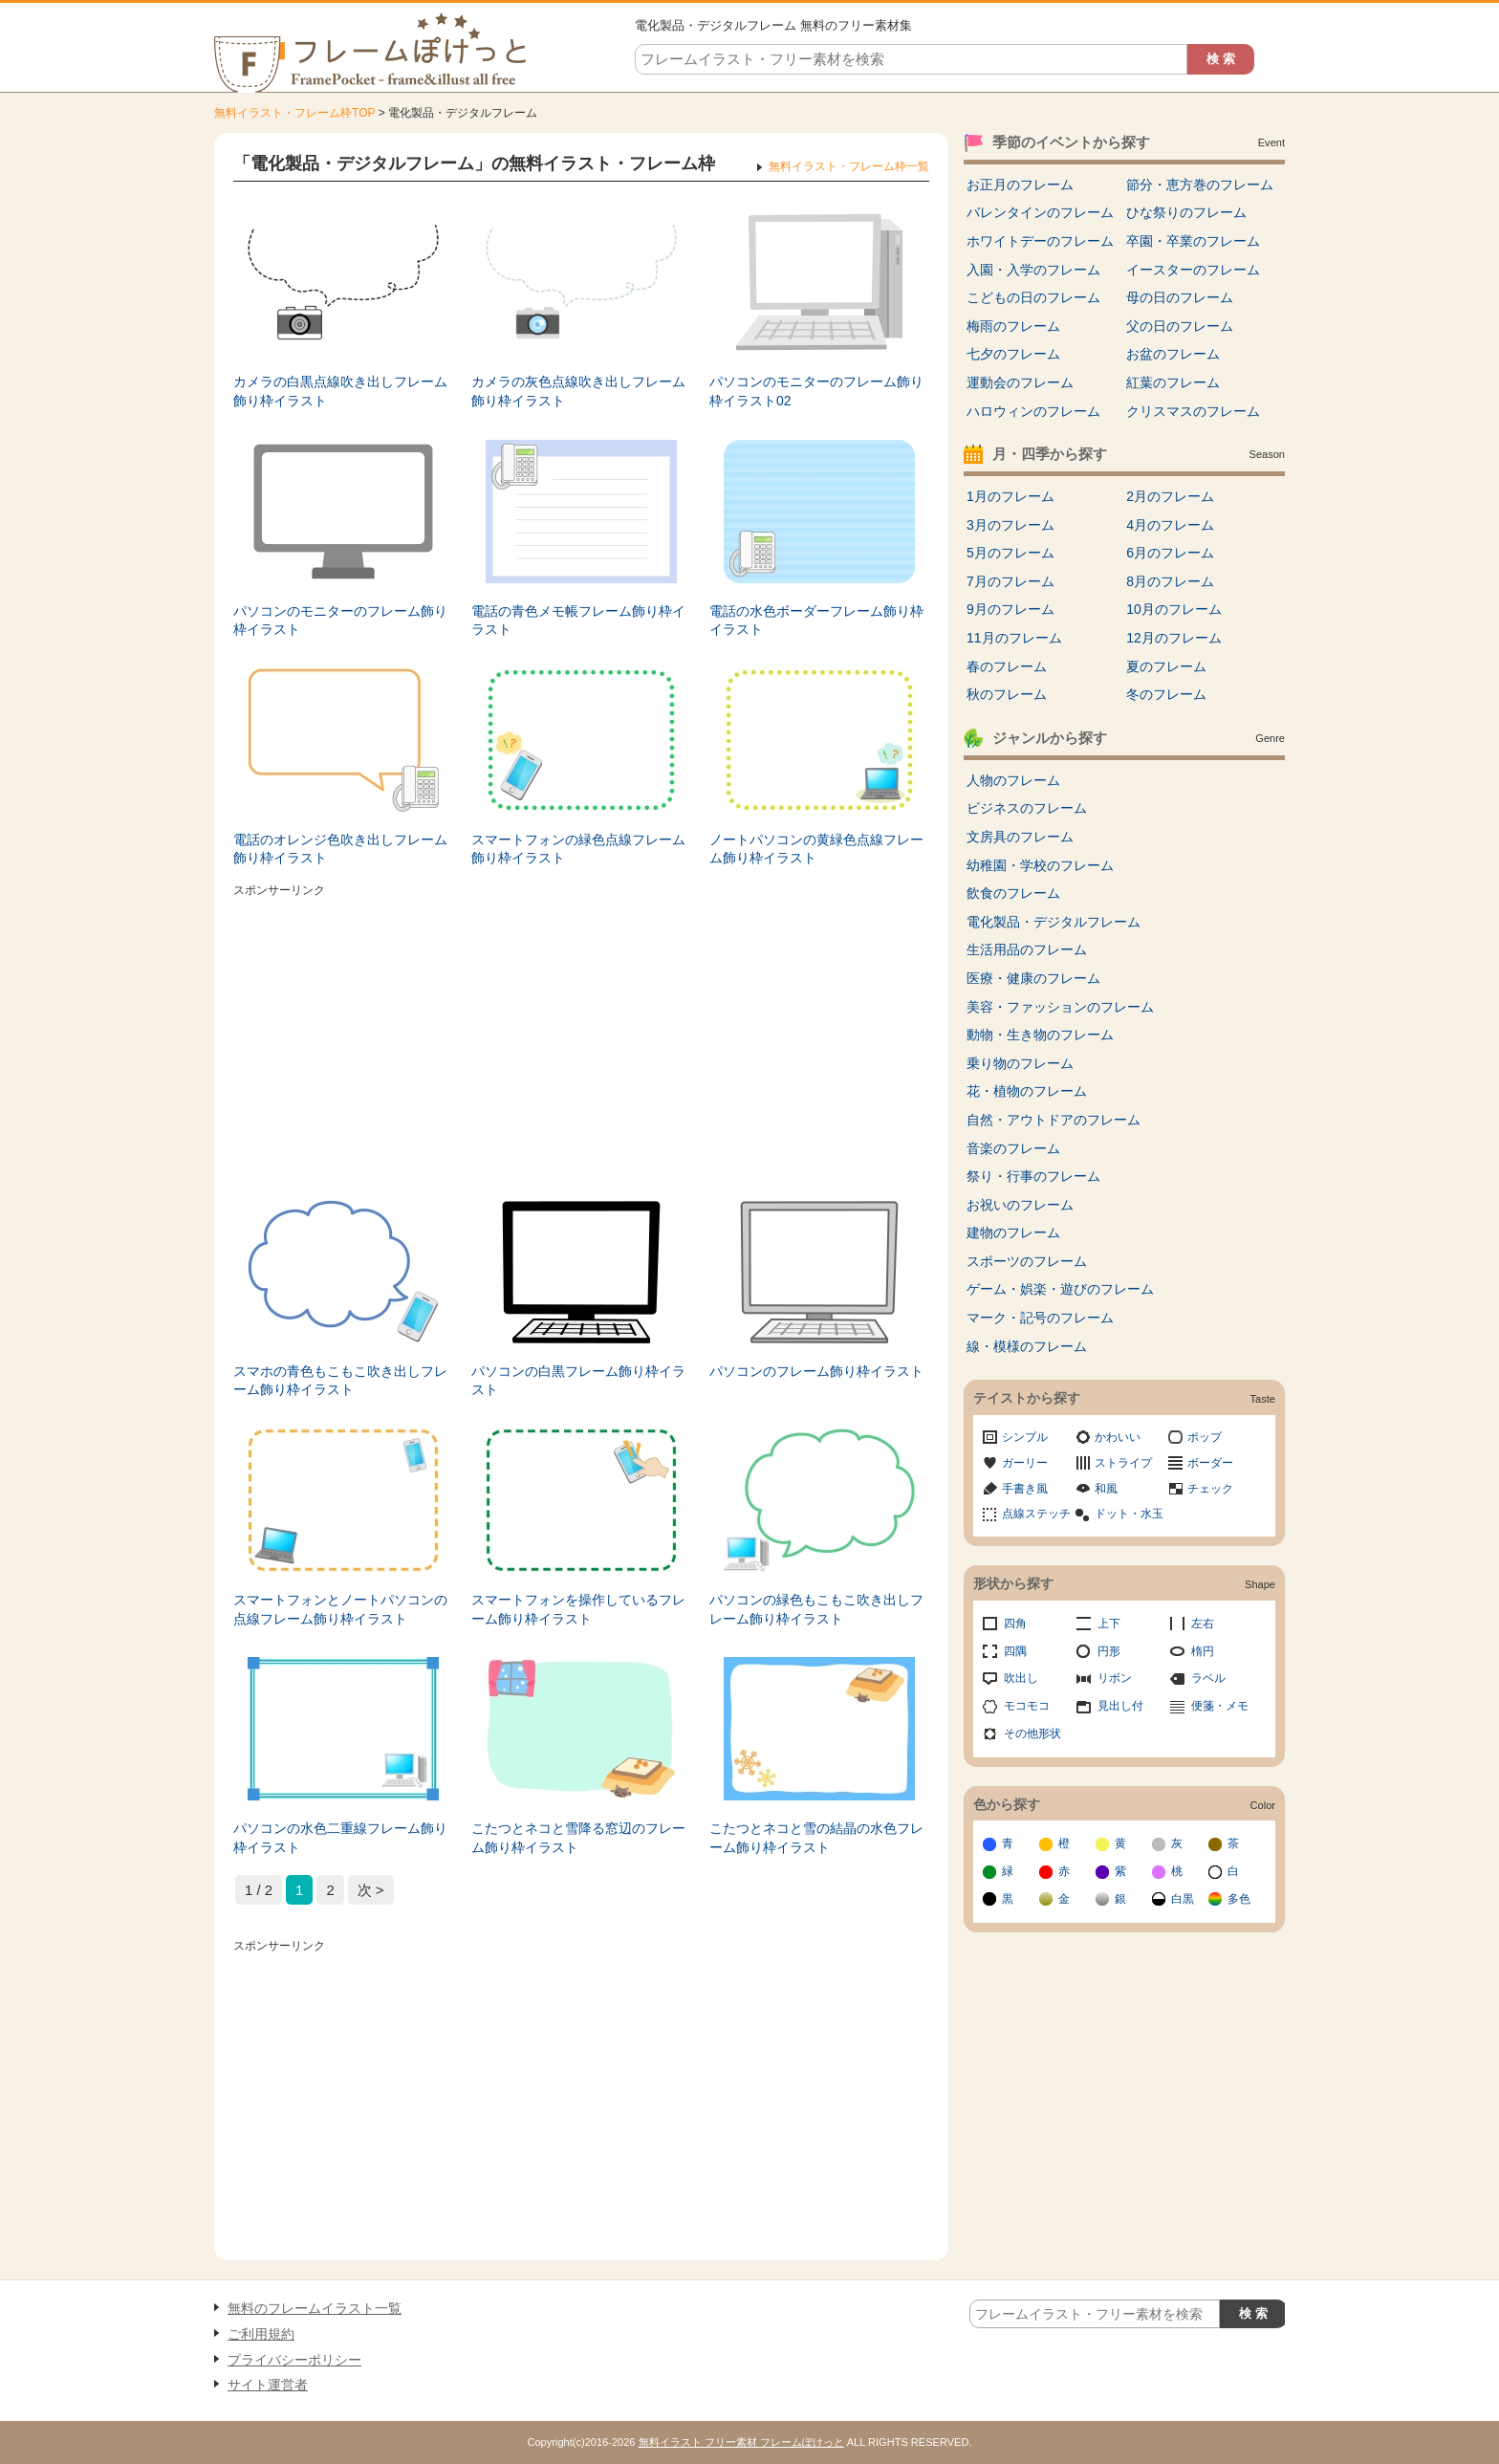  What do you see at coordinates (1033, 978) in the screenshot?
I see `医療・健康のフレーム` at bounding box center [1033, 978].